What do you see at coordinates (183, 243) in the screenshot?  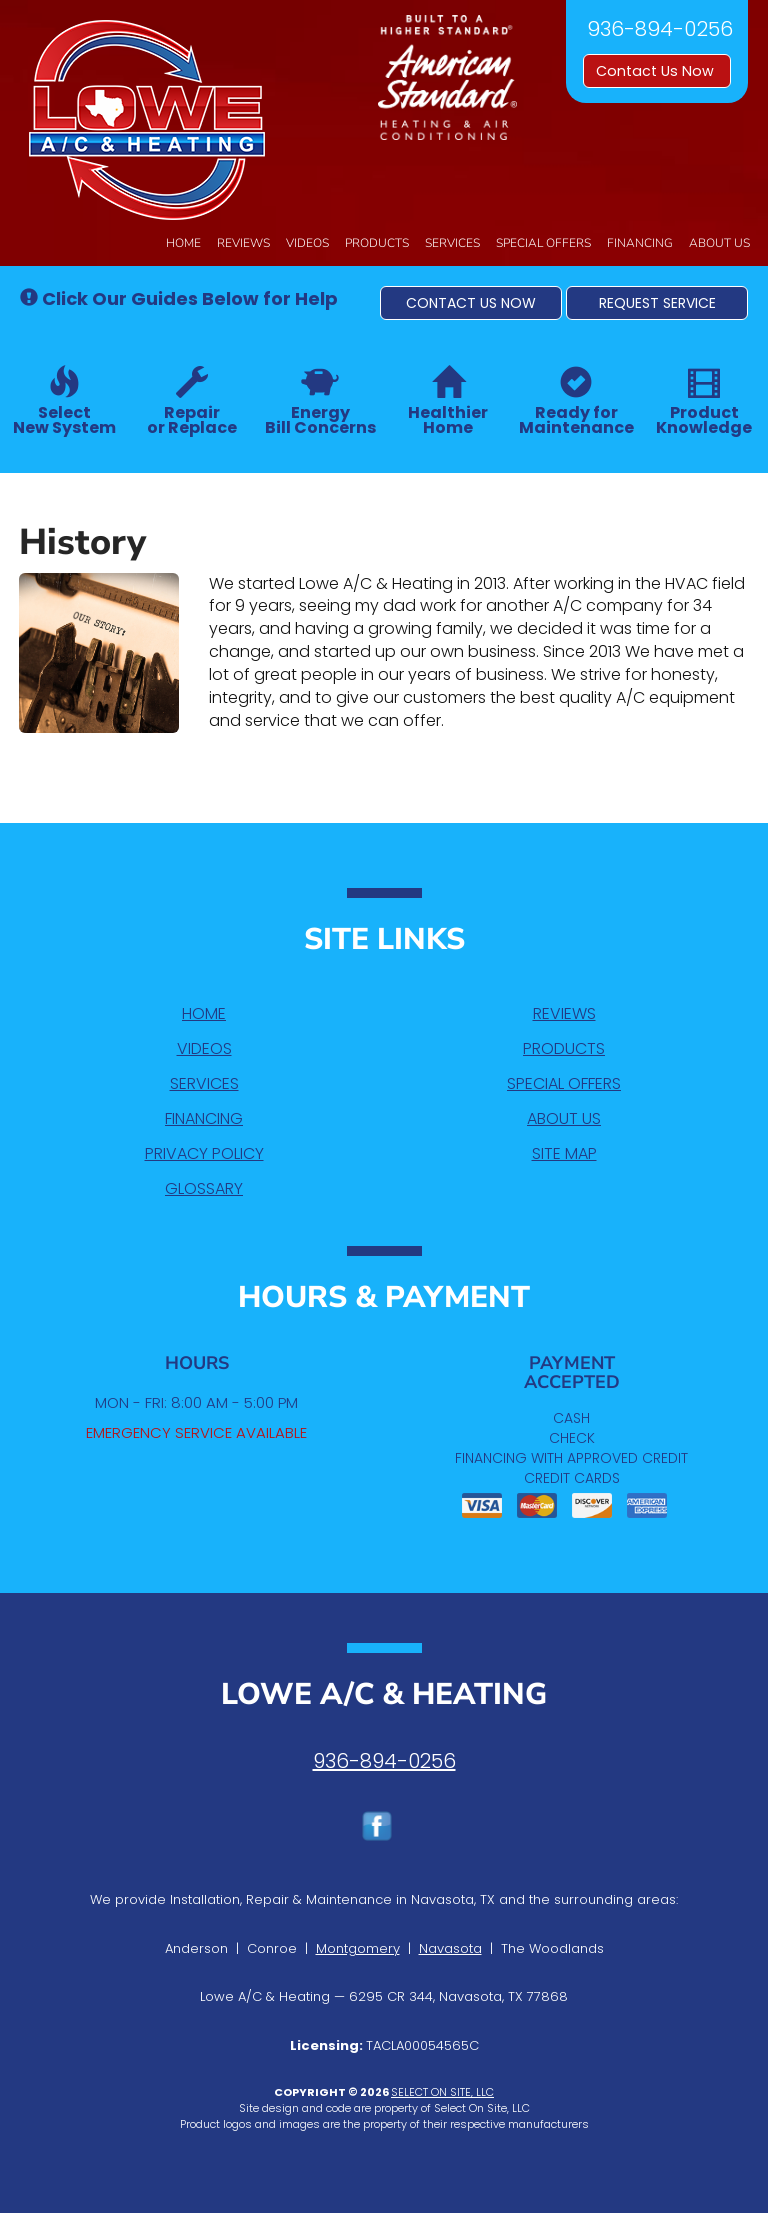 I see `Home` at bounding box center [183, 243].